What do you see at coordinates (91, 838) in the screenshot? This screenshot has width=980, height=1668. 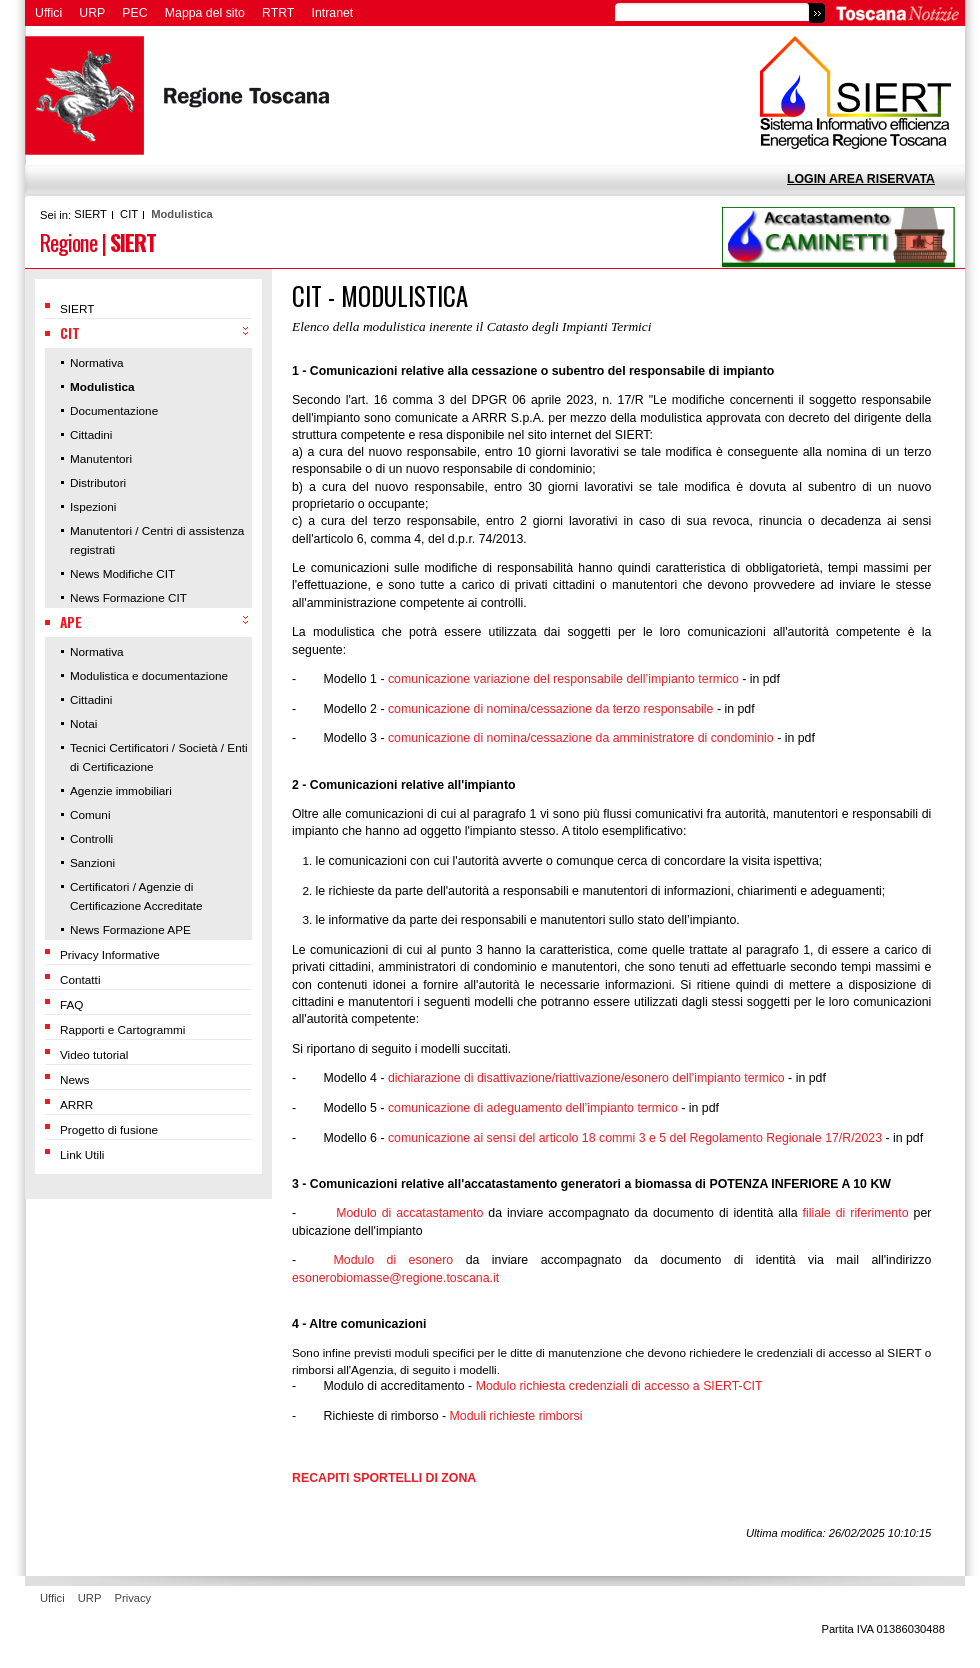 I see `Controlli` at bounding box center [91, 838].